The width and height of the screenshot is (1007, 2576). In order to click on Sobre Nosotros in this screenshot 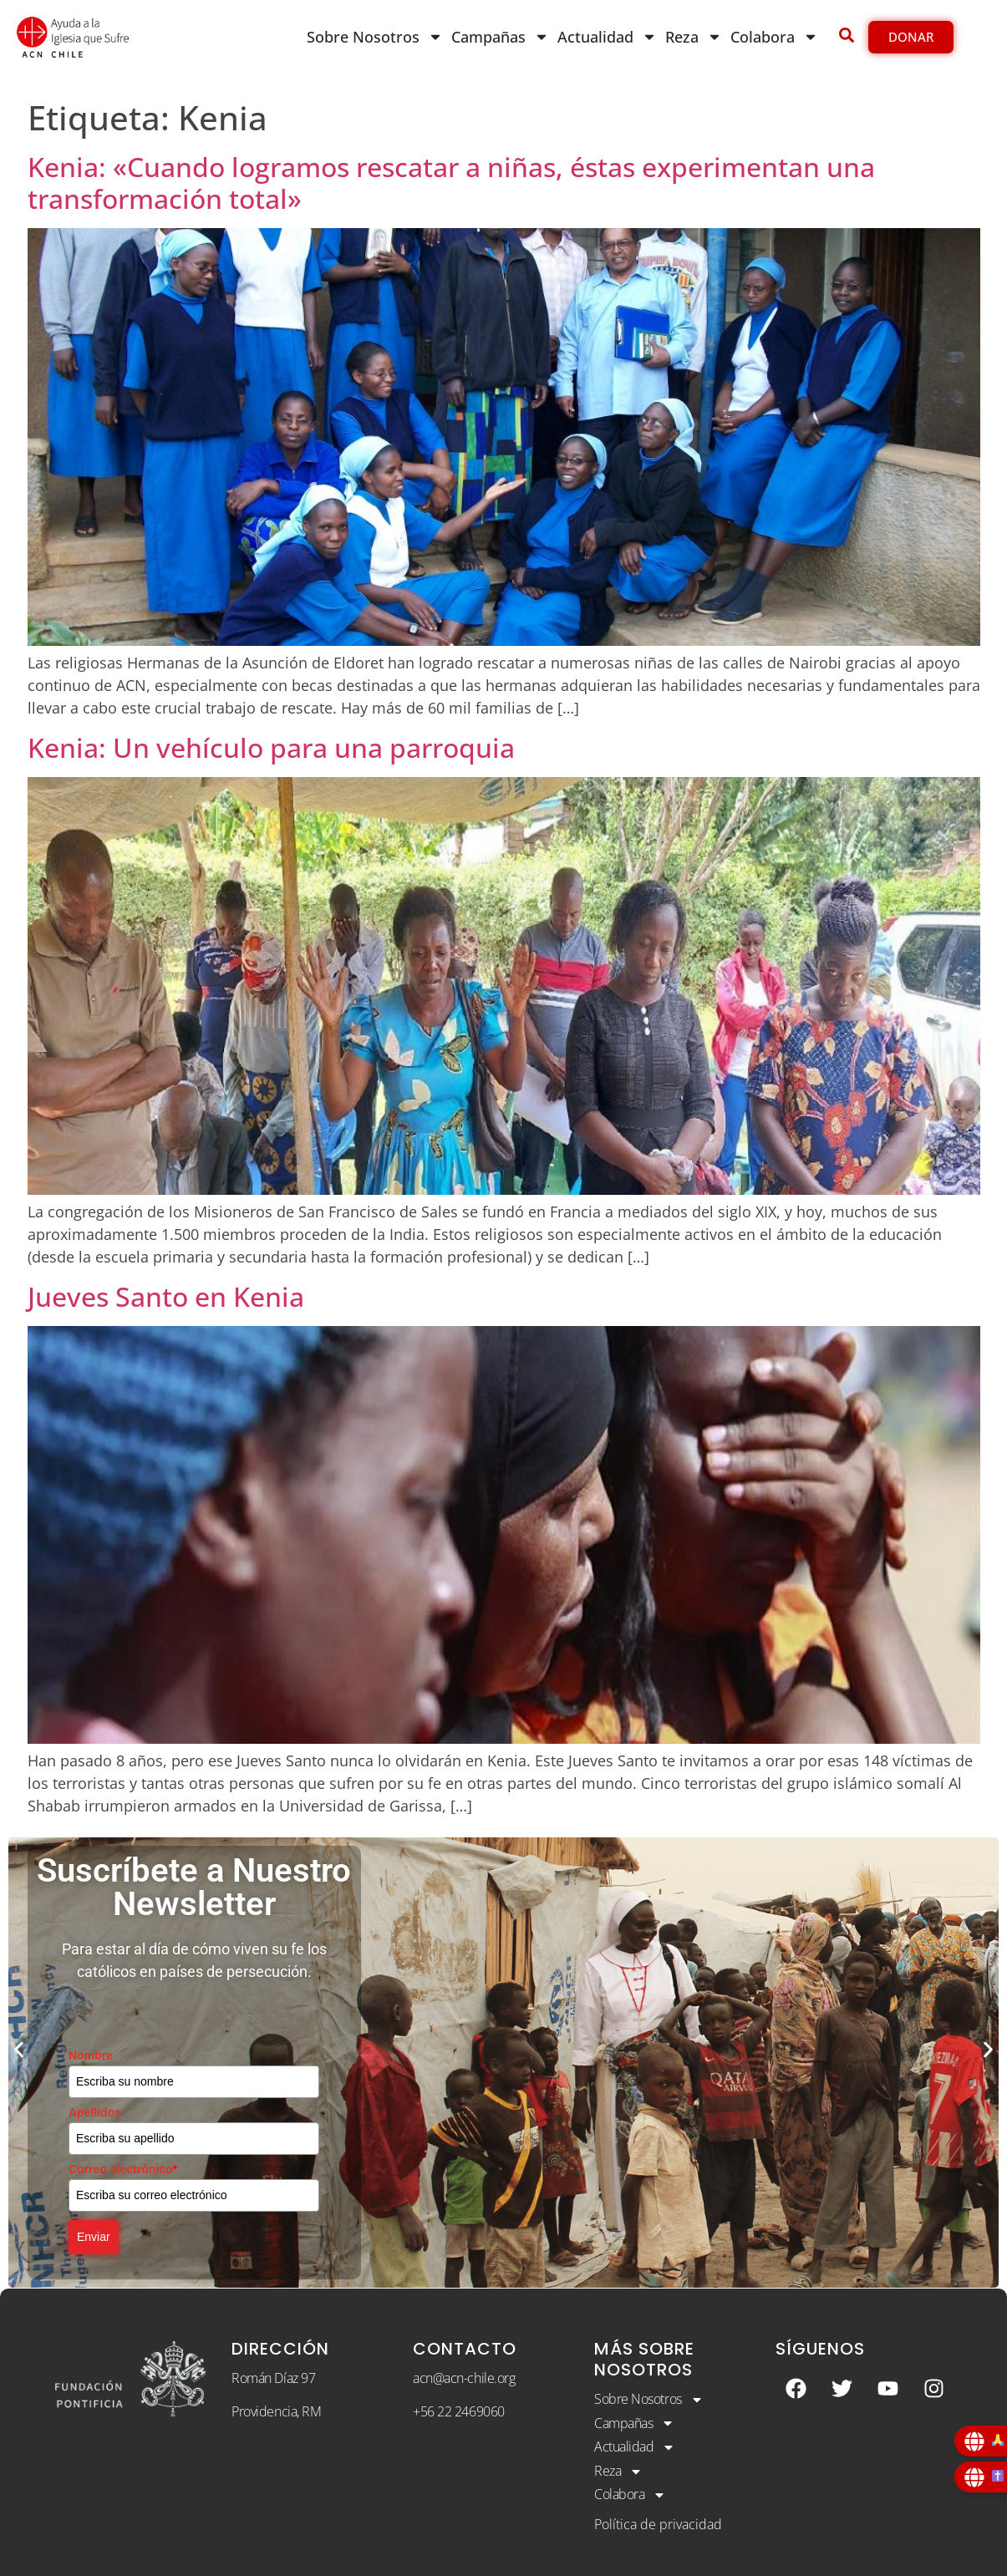, I will do `click(375, 37)`.